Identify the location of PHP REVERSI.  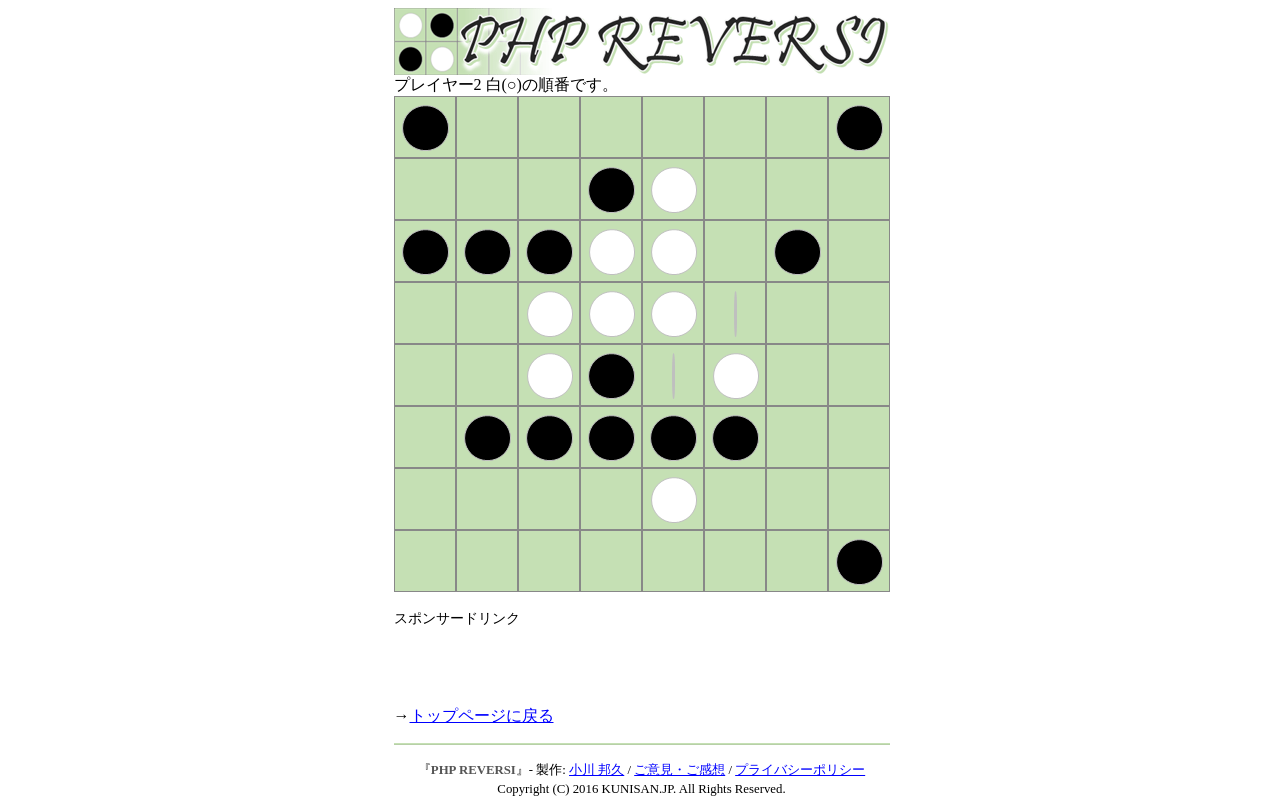
(473, 770).